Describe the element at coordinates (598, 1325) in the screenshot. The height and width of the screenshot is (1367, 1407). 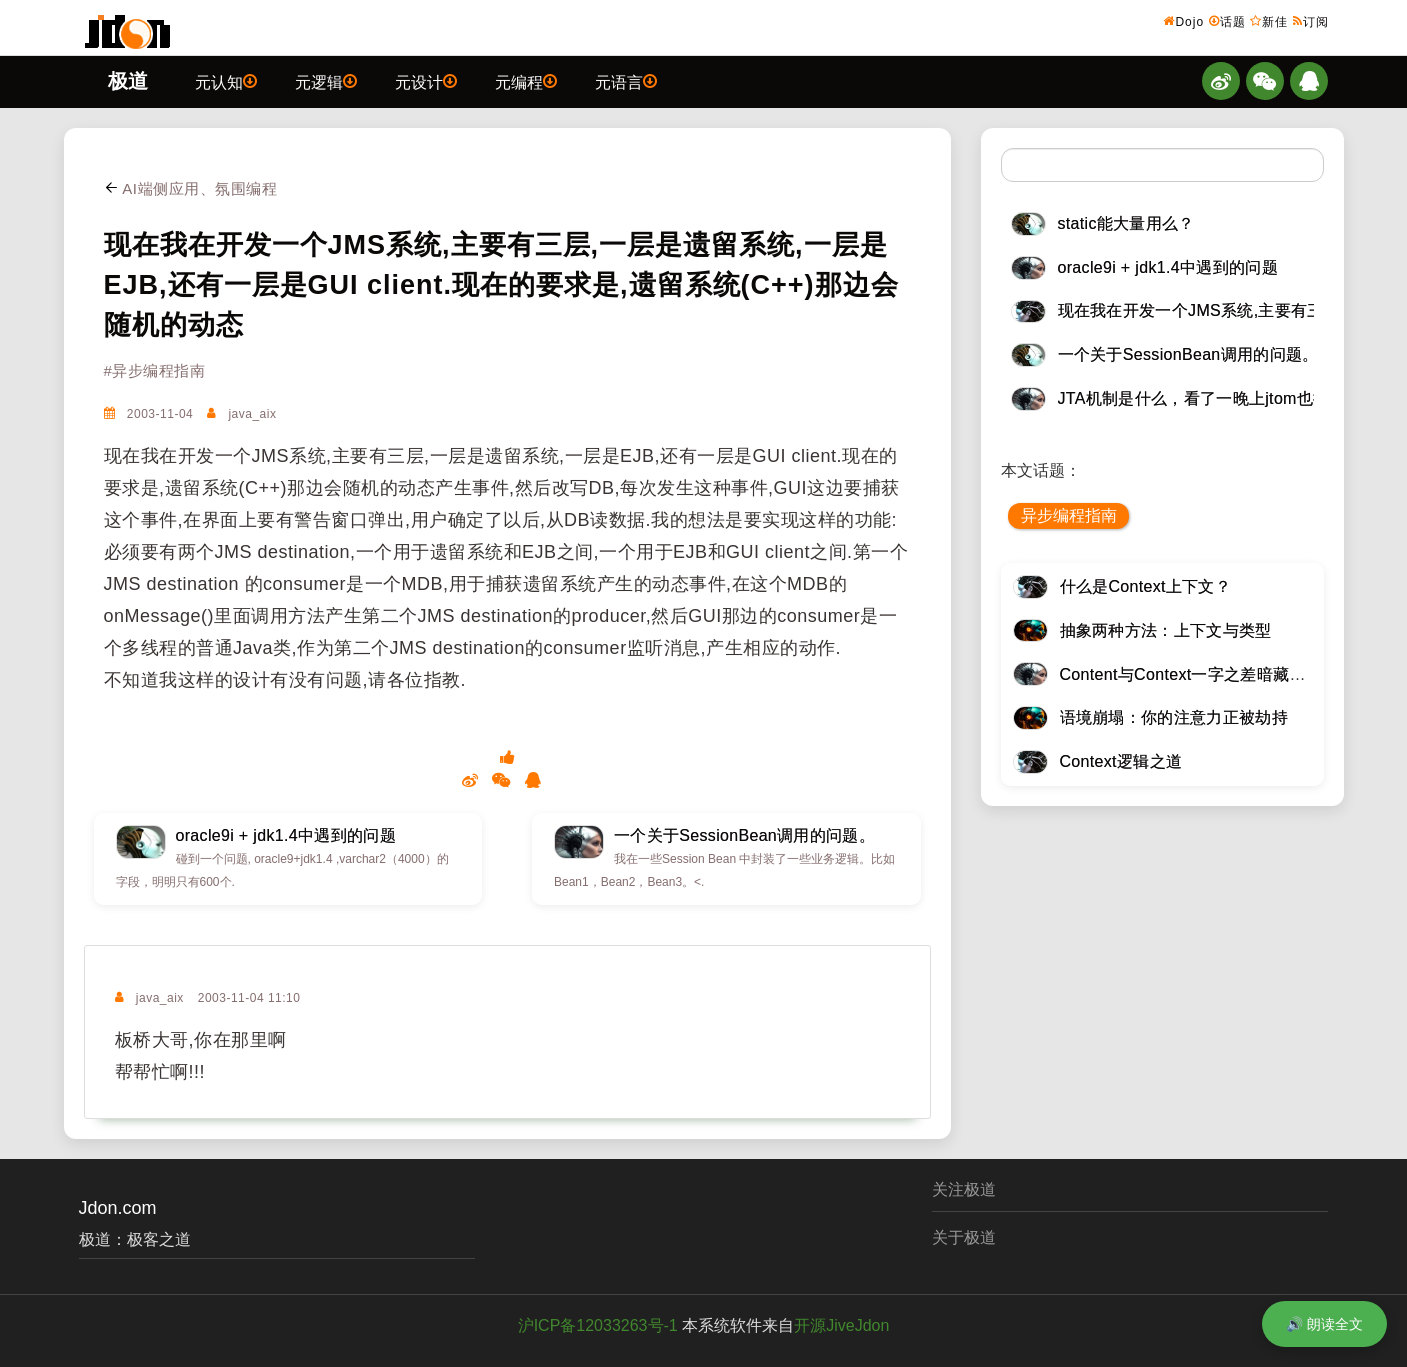
I see `沪ICP备12033263号-1` at that location.